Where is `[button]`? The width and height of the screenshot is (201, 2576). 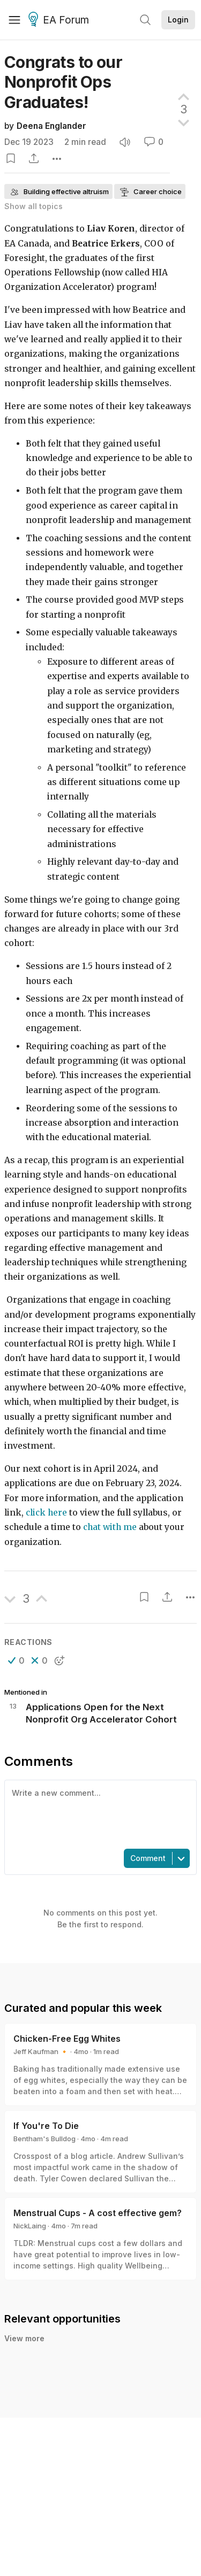 [button] is located at coordinates (16, 1660).